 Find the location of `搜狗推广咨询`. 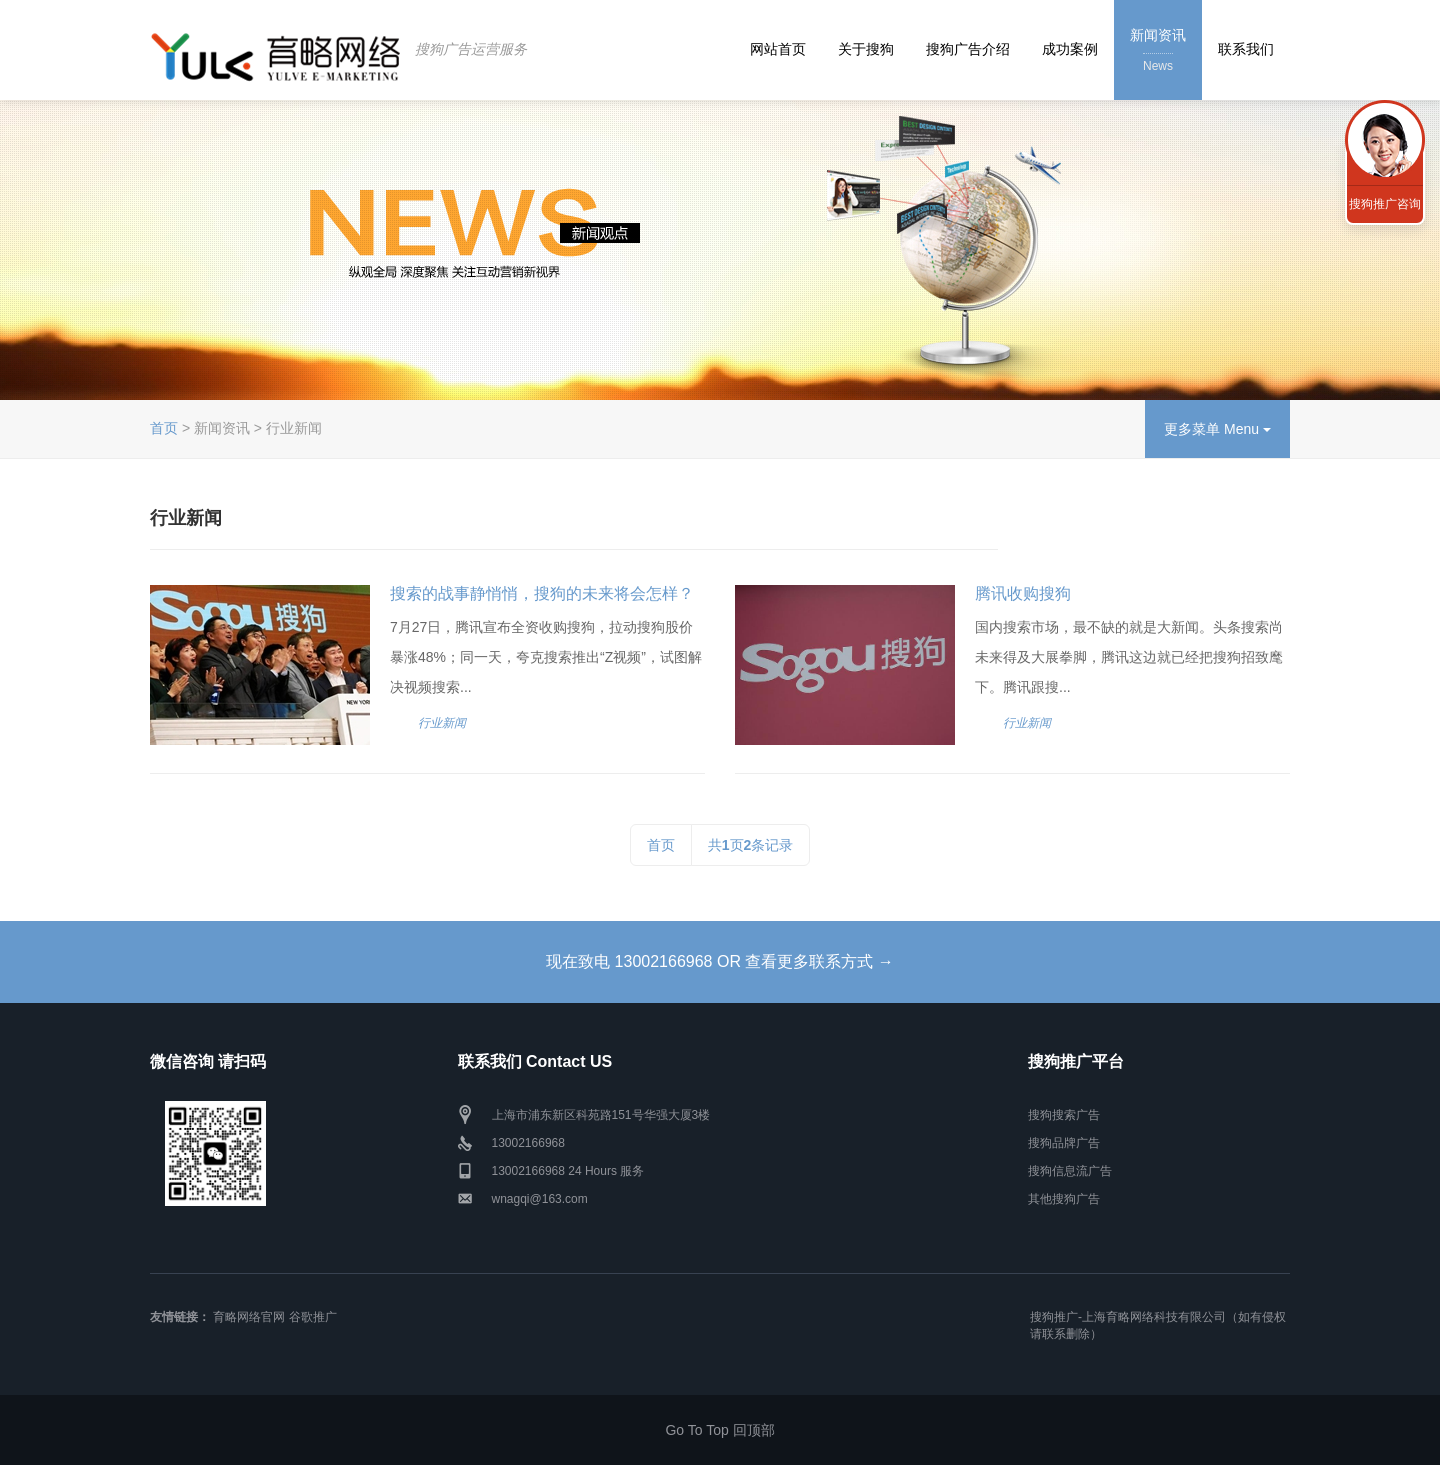

搜狗推广咨询 is located at coordinates (1385, 204).